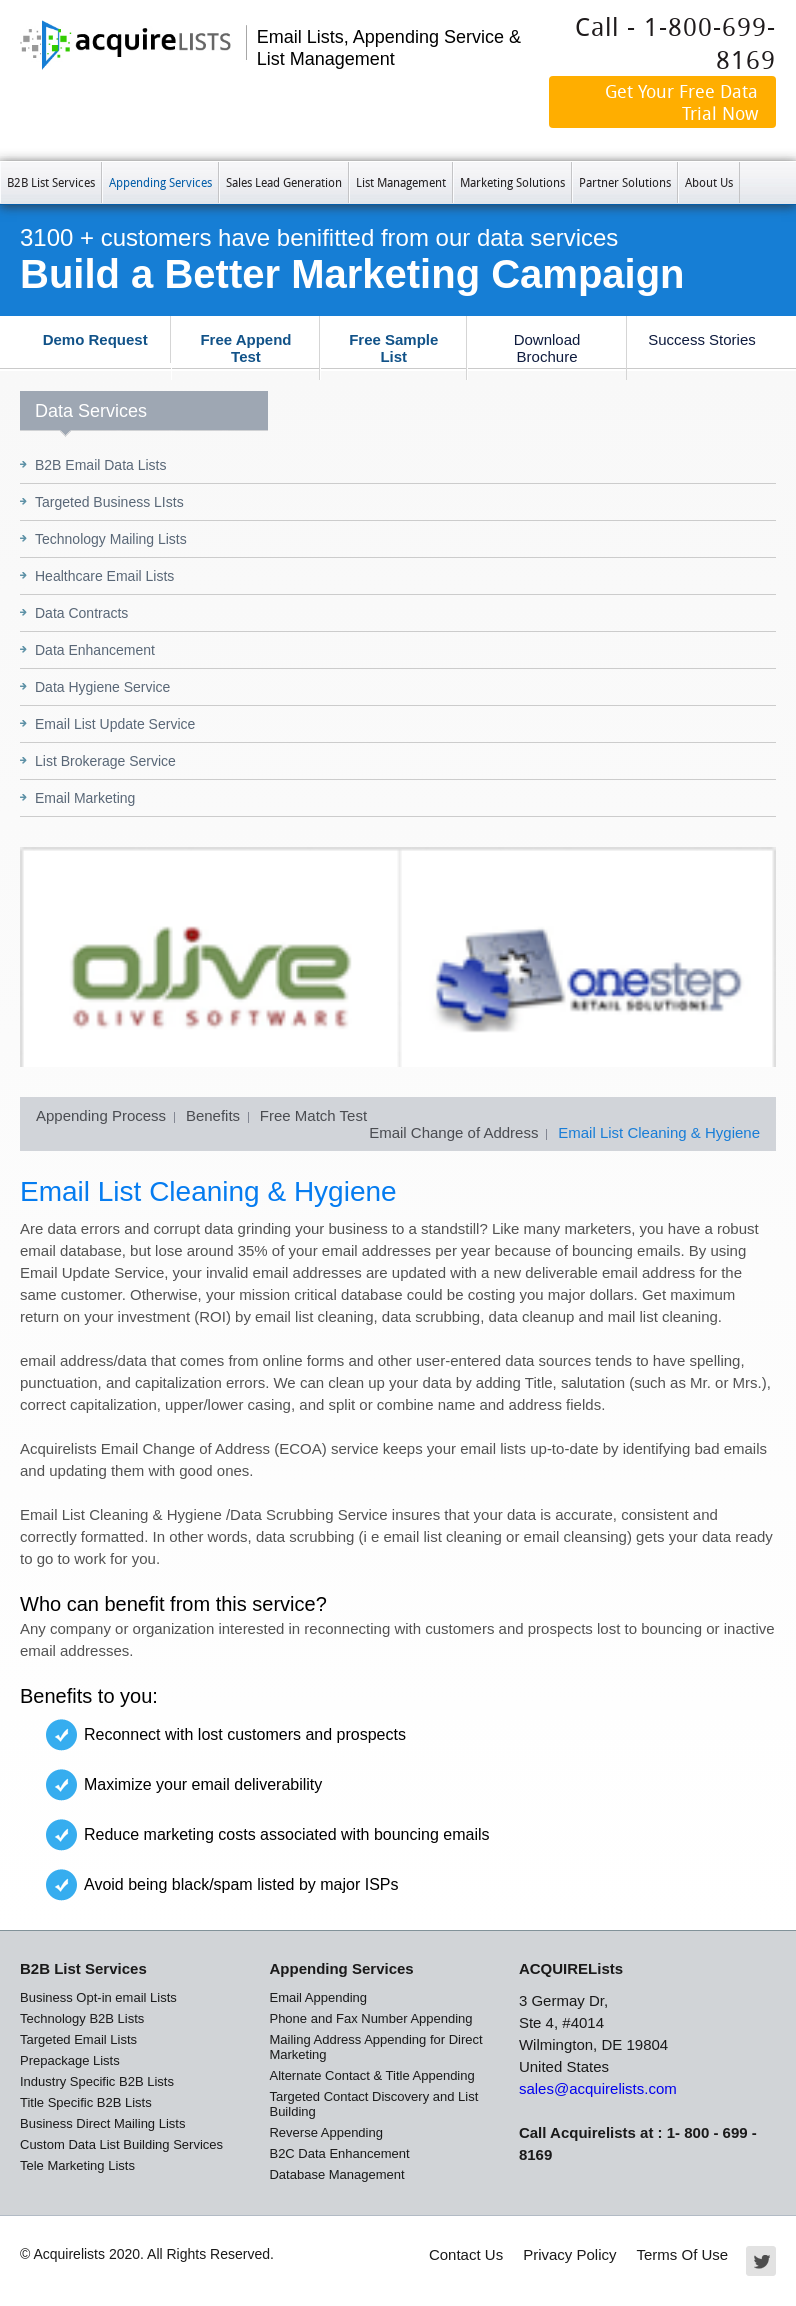 This screenshot has width=796, height=2306. What do you see at coordinates (82, 2018) in the screenshot?
I see `Technology B2B Lists` at bounding box center [82, 2018].